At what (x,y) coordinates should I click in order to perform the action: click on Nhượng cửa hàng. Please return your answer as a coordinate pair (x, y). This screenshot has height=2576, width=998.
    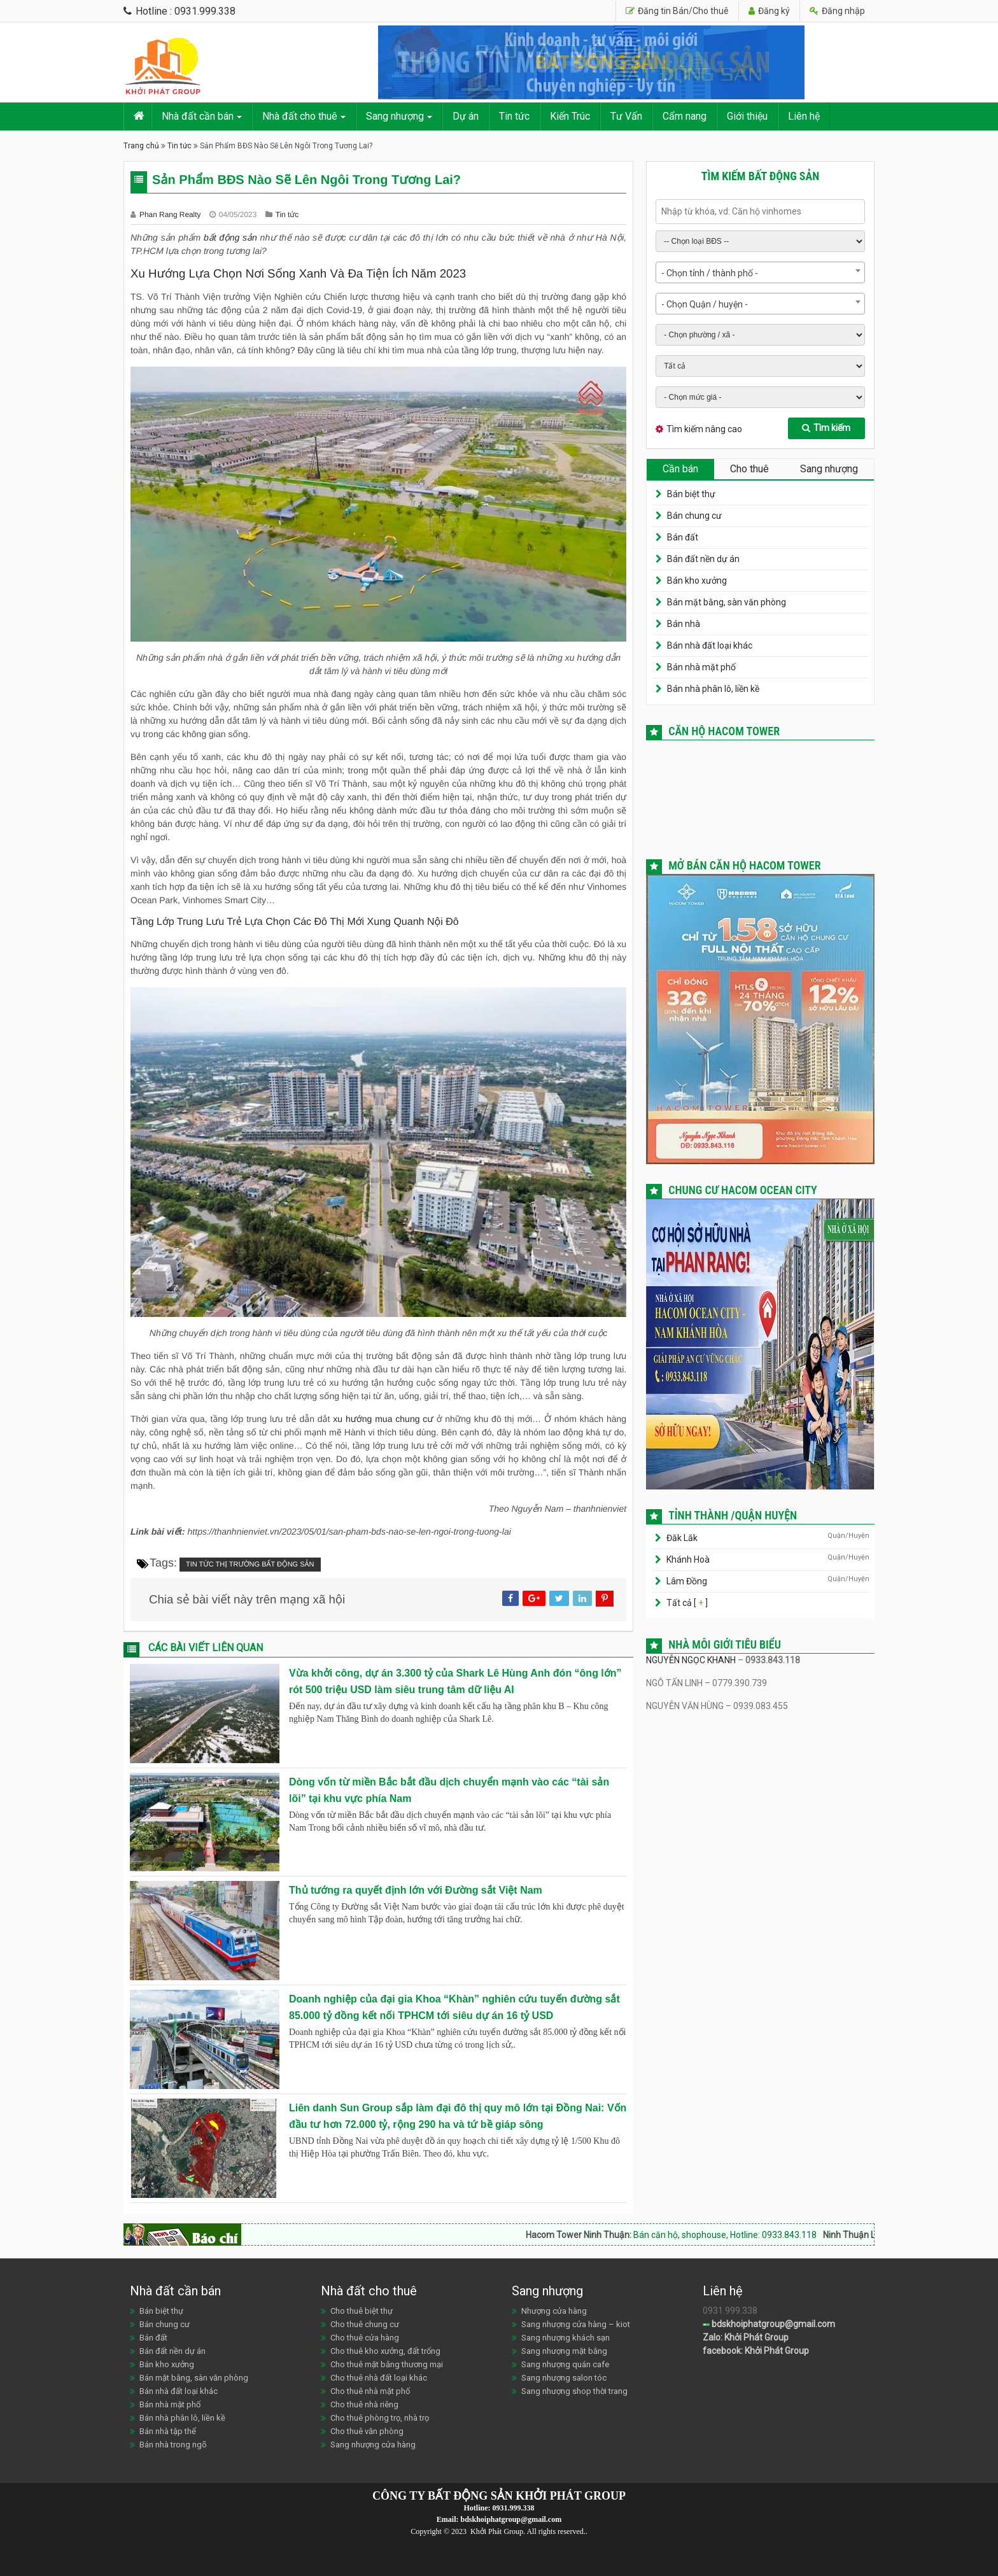
    Looking at the image, I should click on (554, 2311).